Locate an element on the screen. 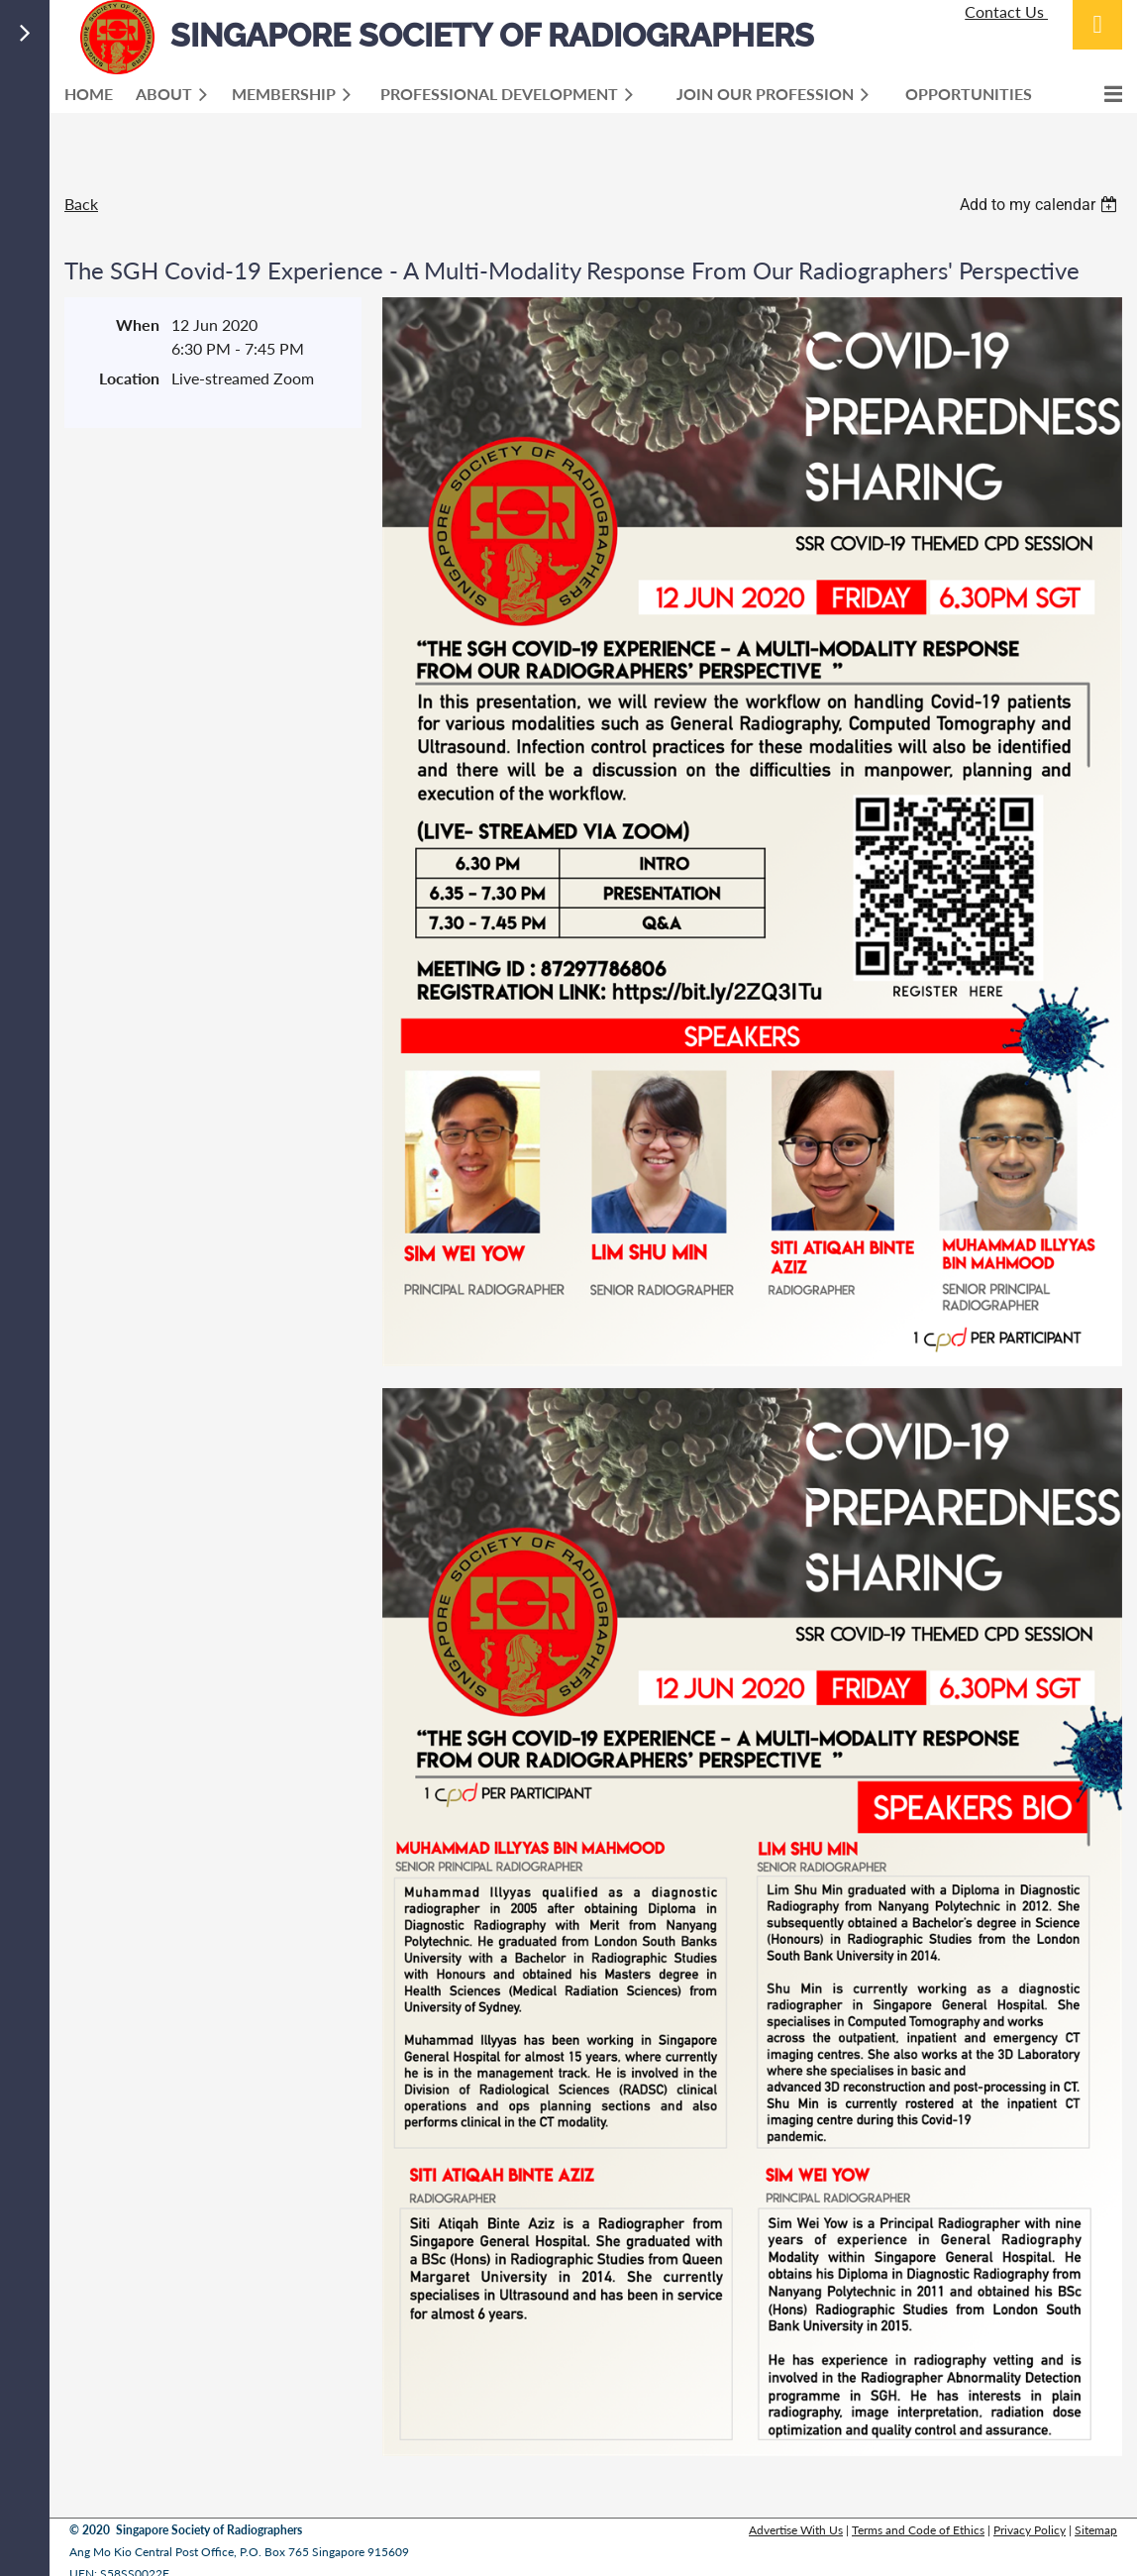  Terms and Code of Ethics is located at coordinates (918, 2529).